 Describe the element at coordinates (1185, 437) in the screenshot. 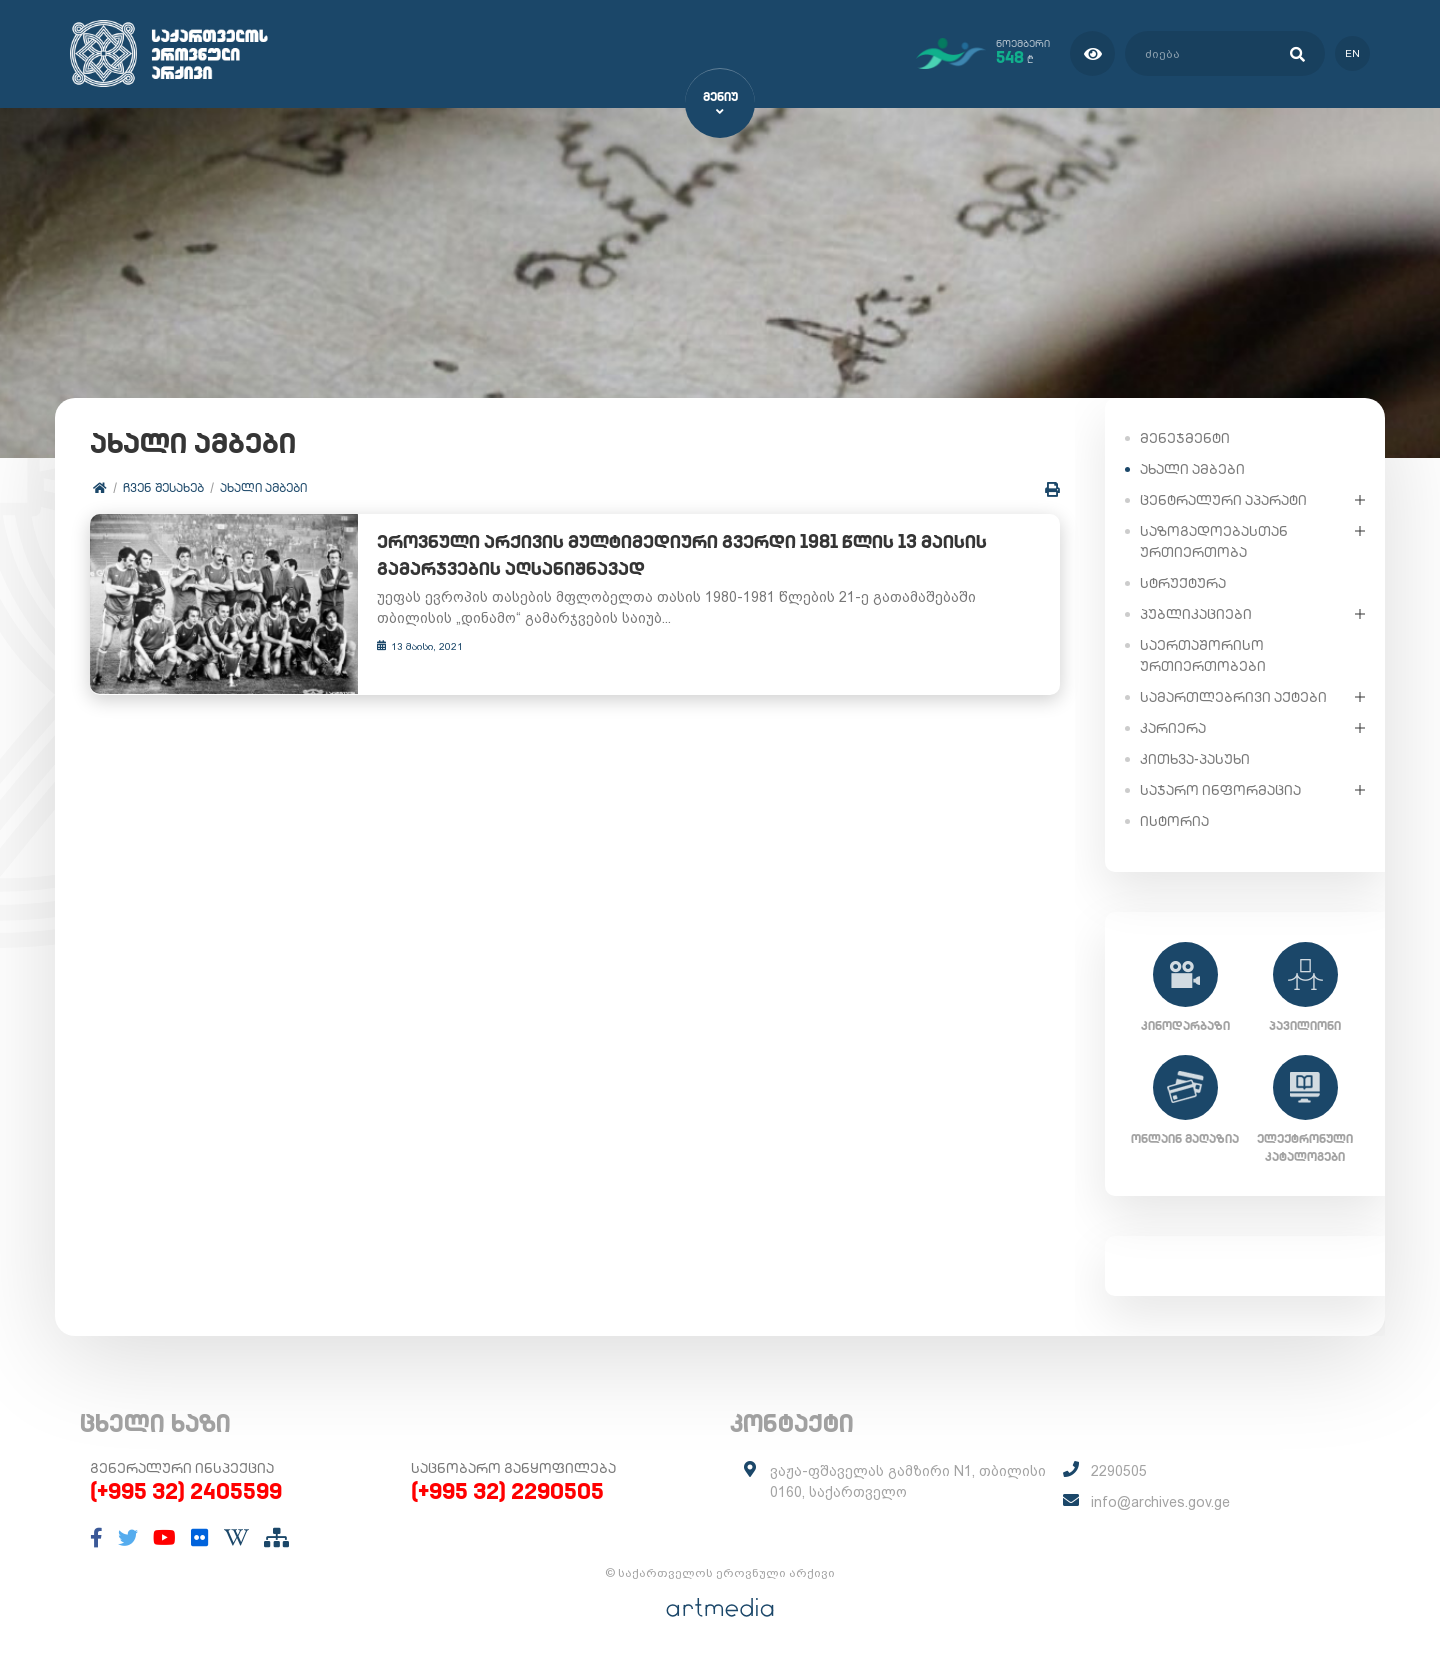

I see `მენეჯმენტი` at that location.